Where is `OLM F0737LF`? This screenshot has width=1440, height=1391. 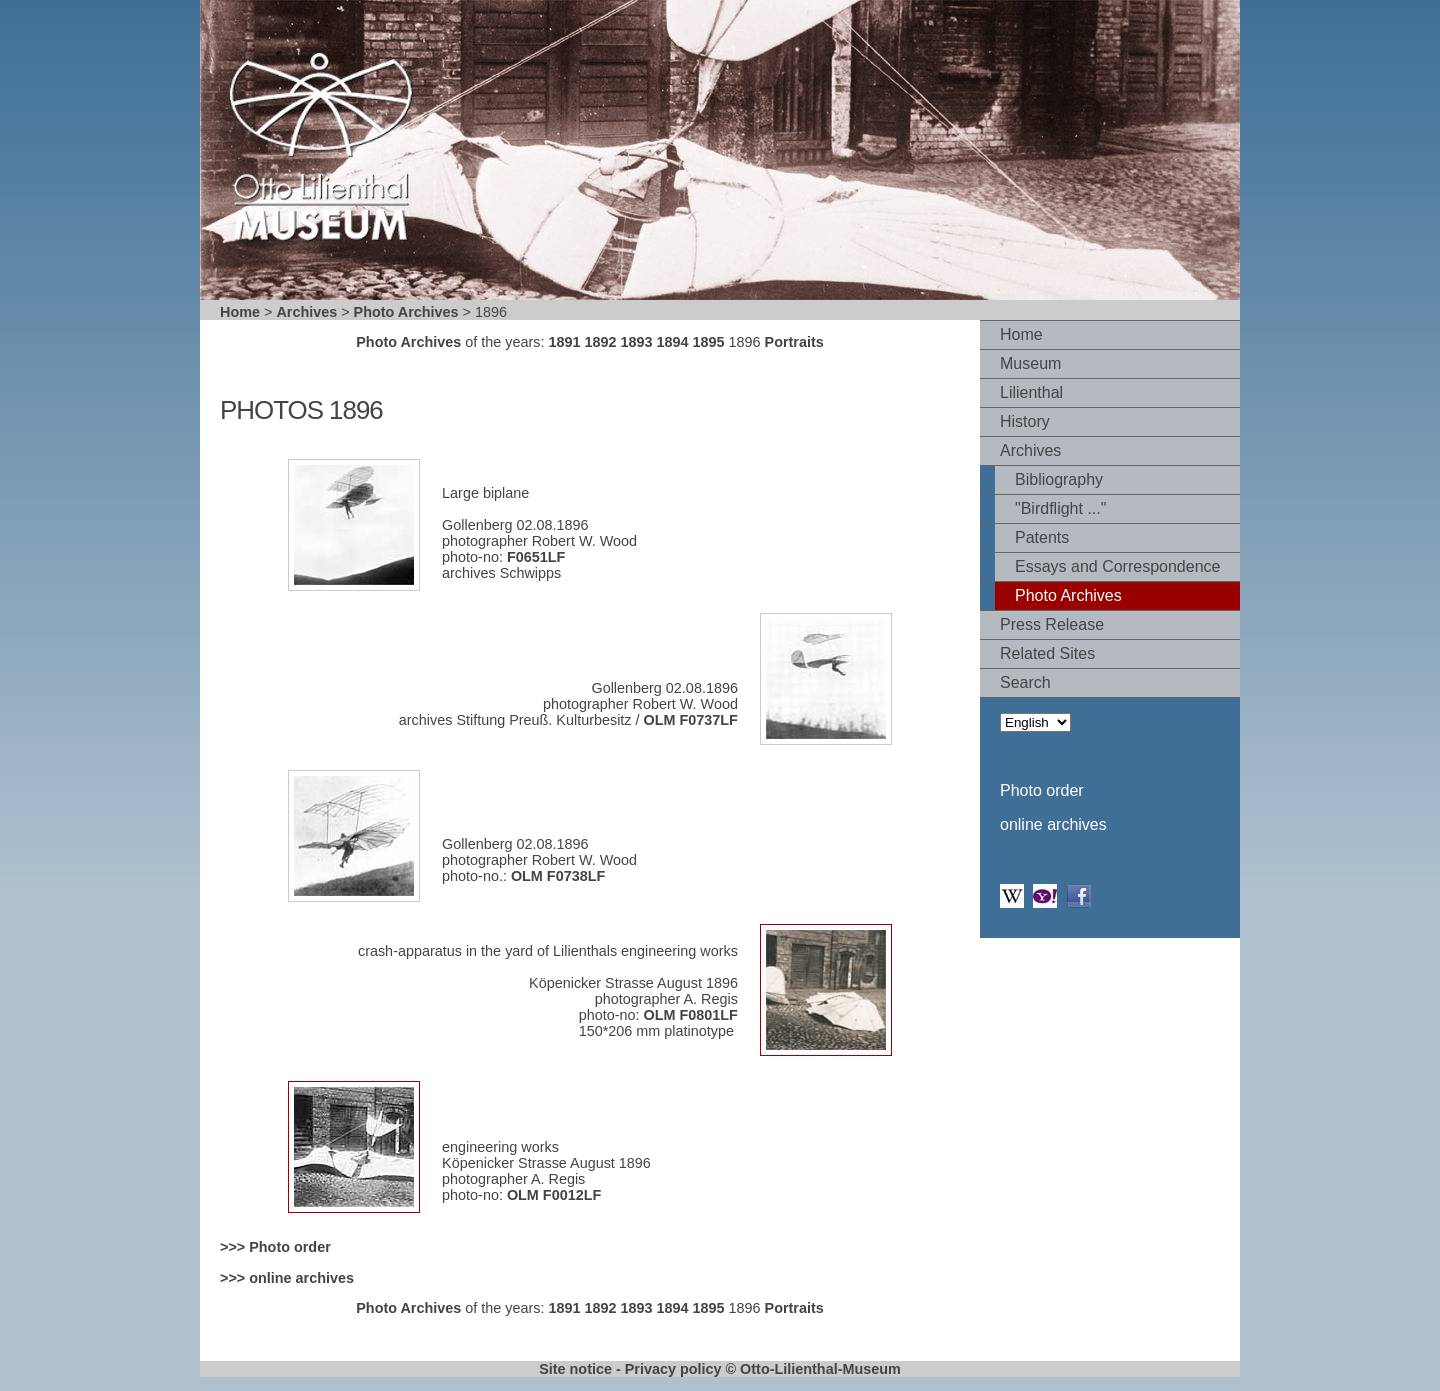 OLM F0737LF is located at coordinates (691, 720).